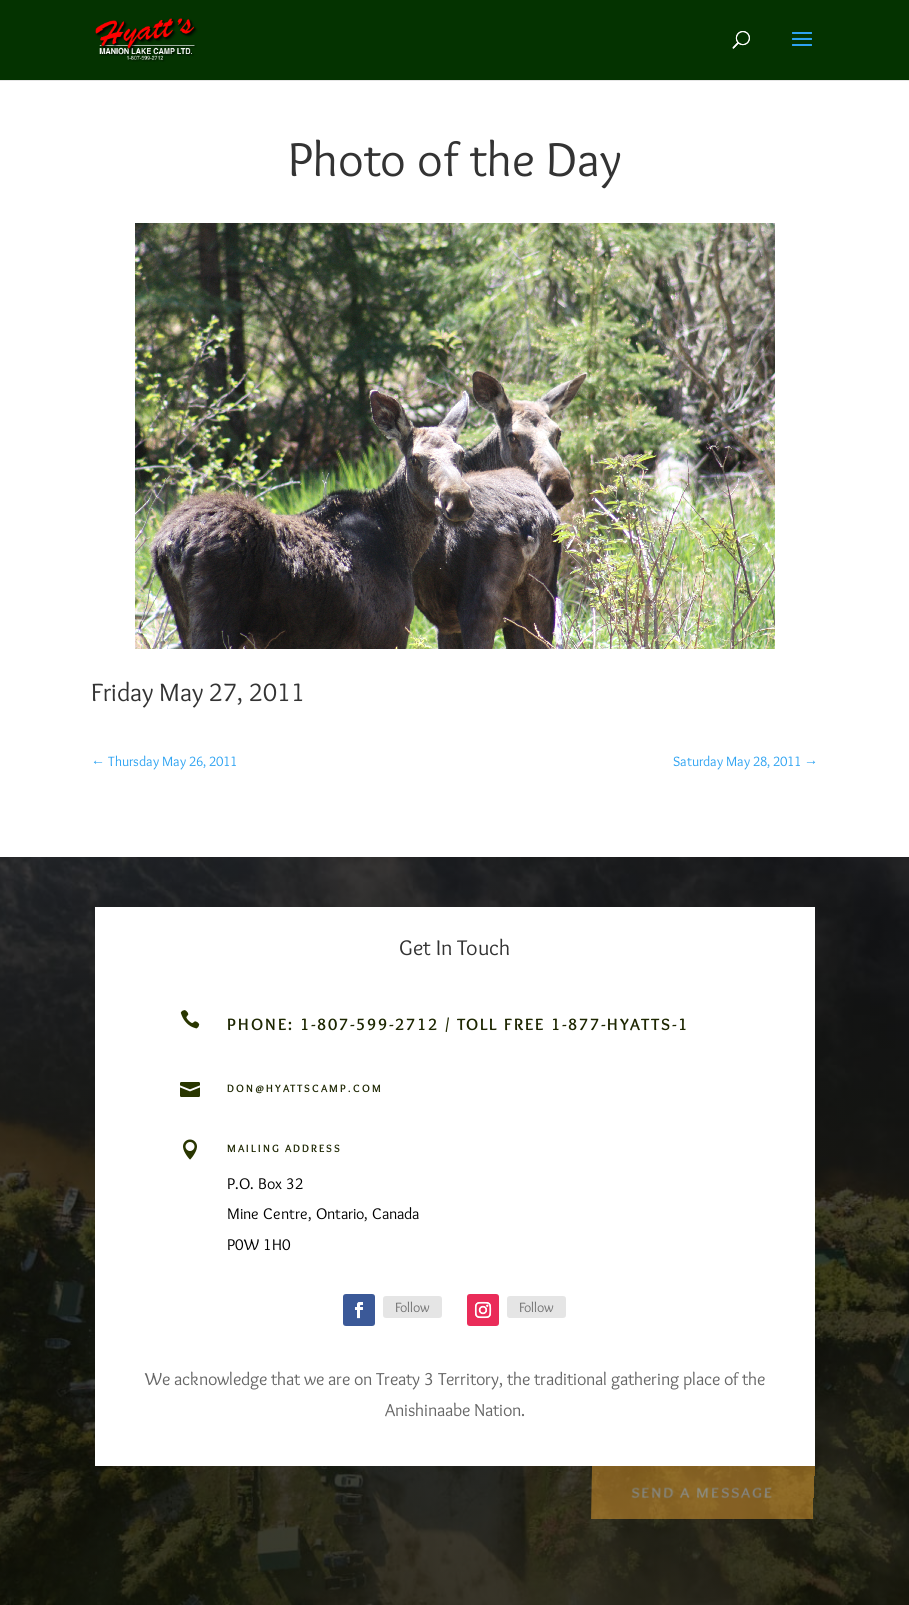 The width and height of the screenshot is (909, 1605). What do you see at coordinates (701, 1489) in the screenshot?
I see `Send a Message` at bounding box center [701, 1489].